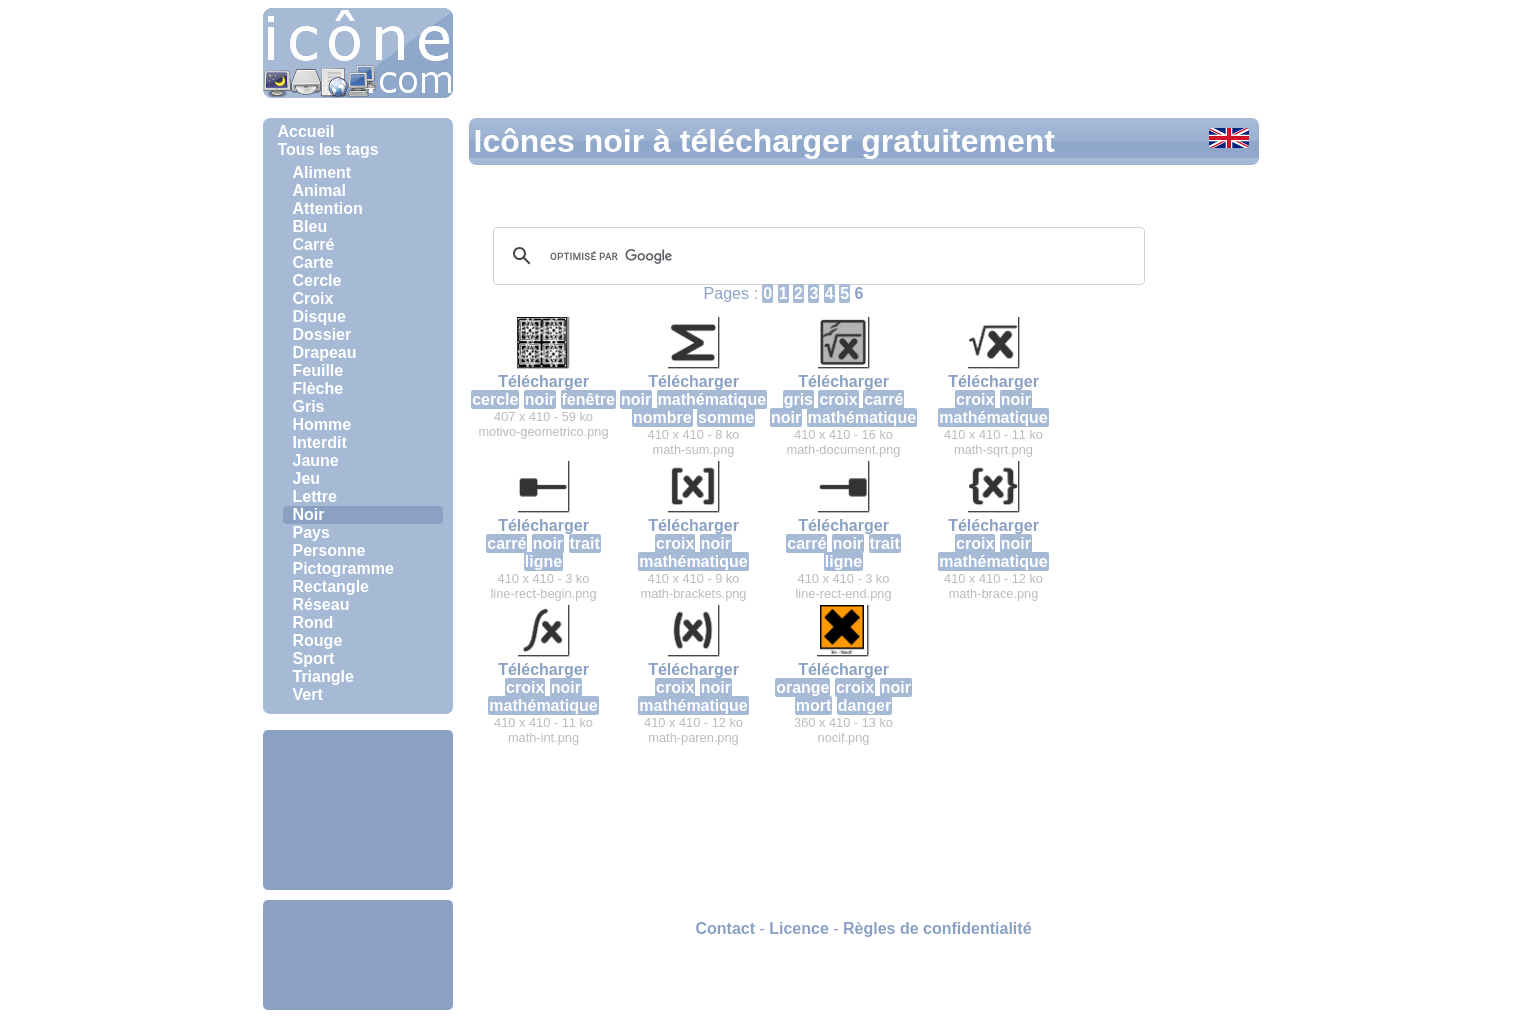  I want to click on Sport, so click(314, 658).